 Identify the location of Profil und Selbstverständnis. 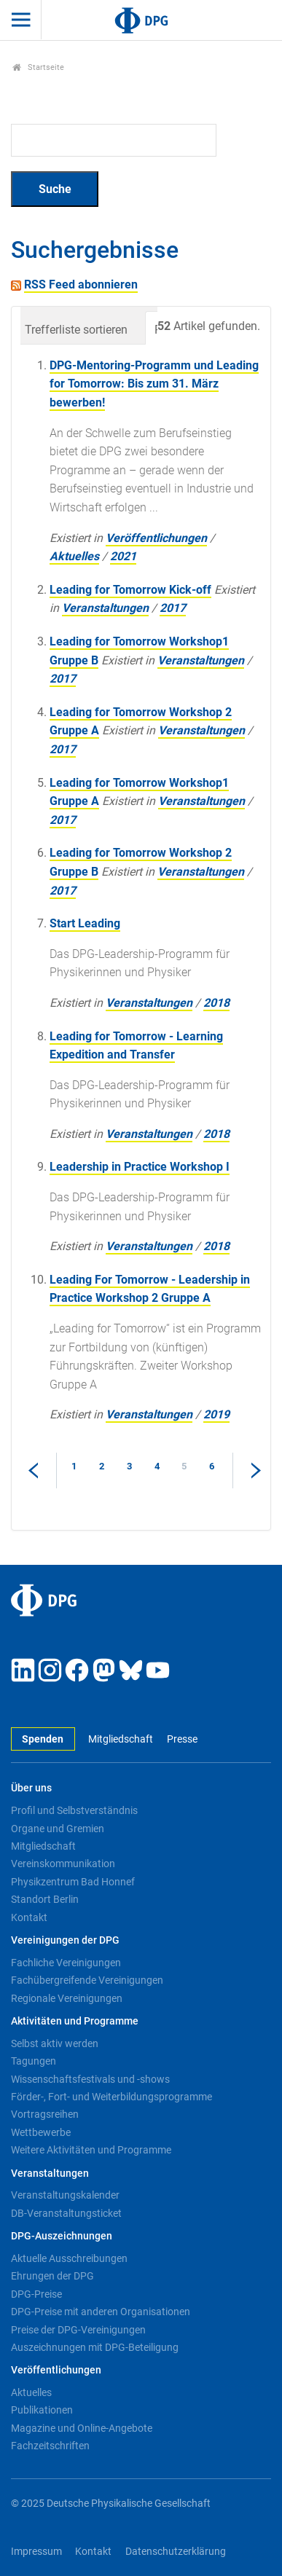
(74, 1810).